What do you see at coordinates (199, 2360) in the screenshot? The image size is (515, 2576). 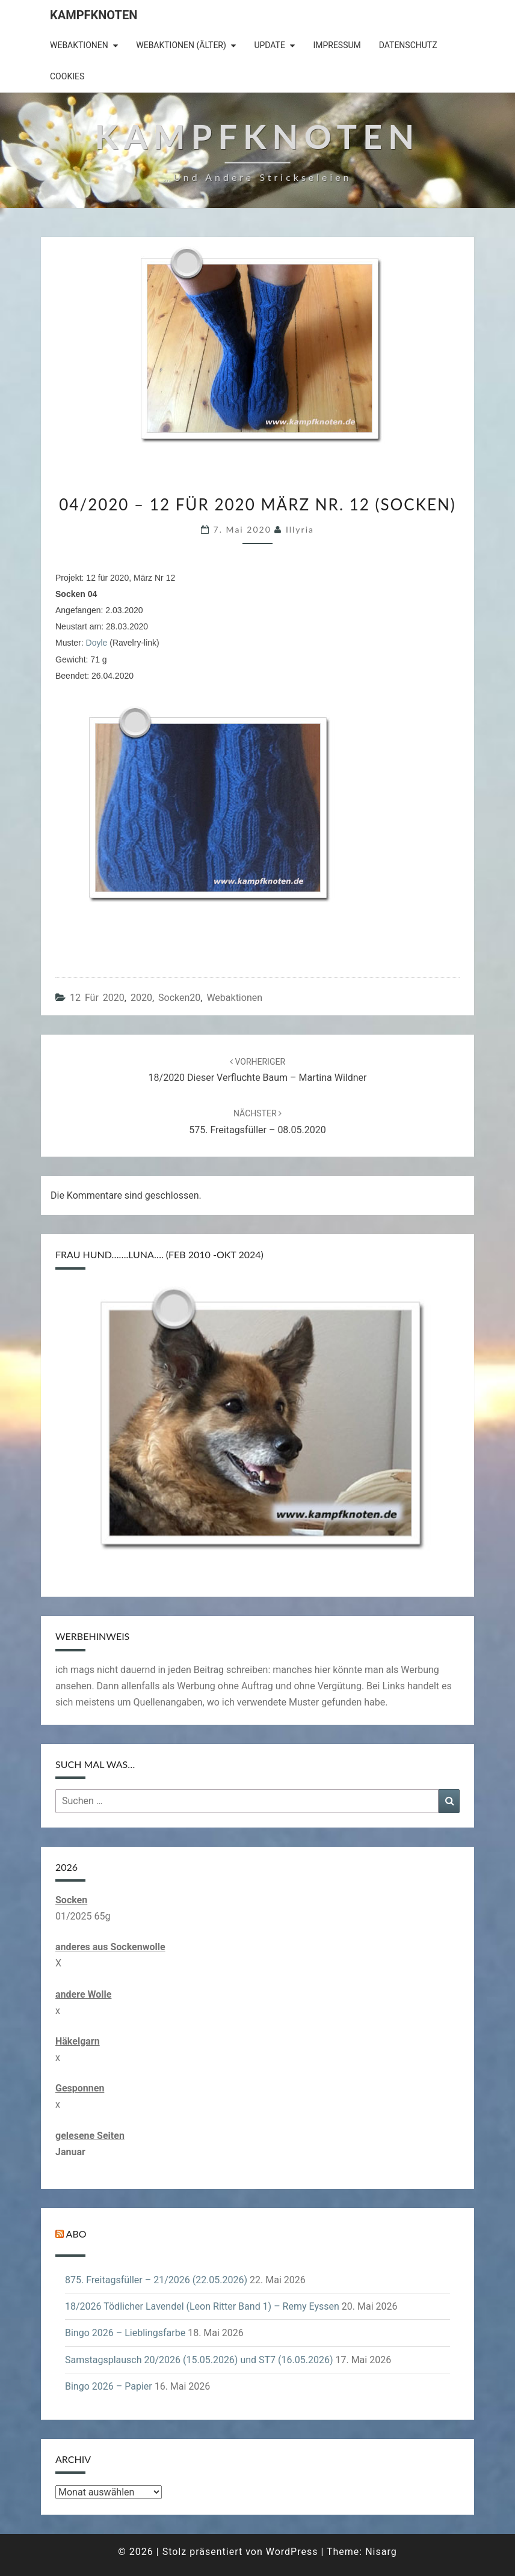 I see `Samstagsplausch 20/2026 (15.05.2026) und ST7 (16.05.2026)` at bounding box center [199, 2360].